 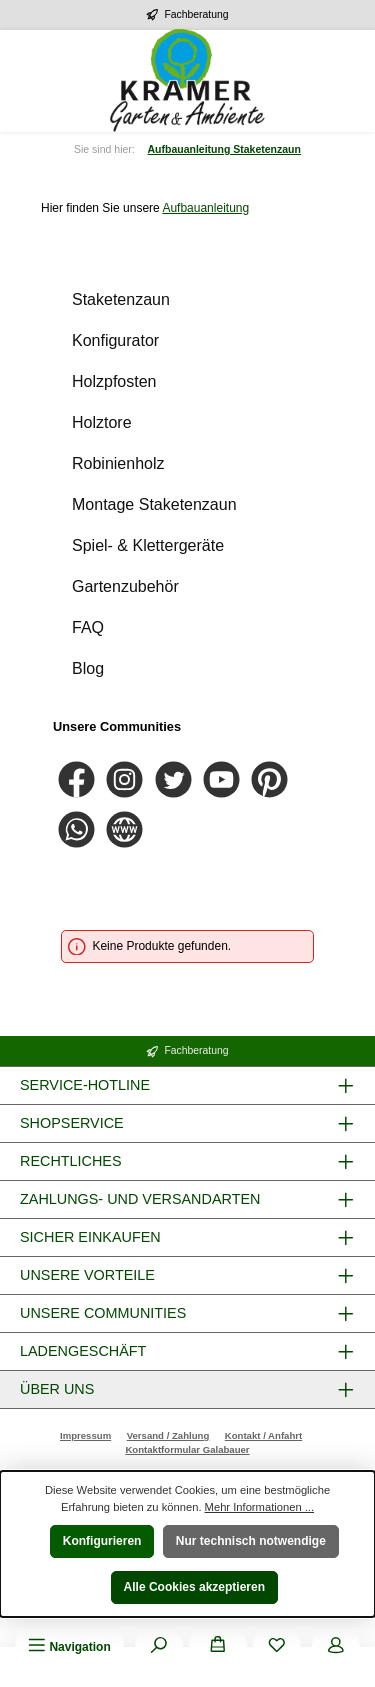 What do you see at coordinates (336, 1647) in the screenshot?
I see `[Mein Konto]` at bounding box center [336, 1647].